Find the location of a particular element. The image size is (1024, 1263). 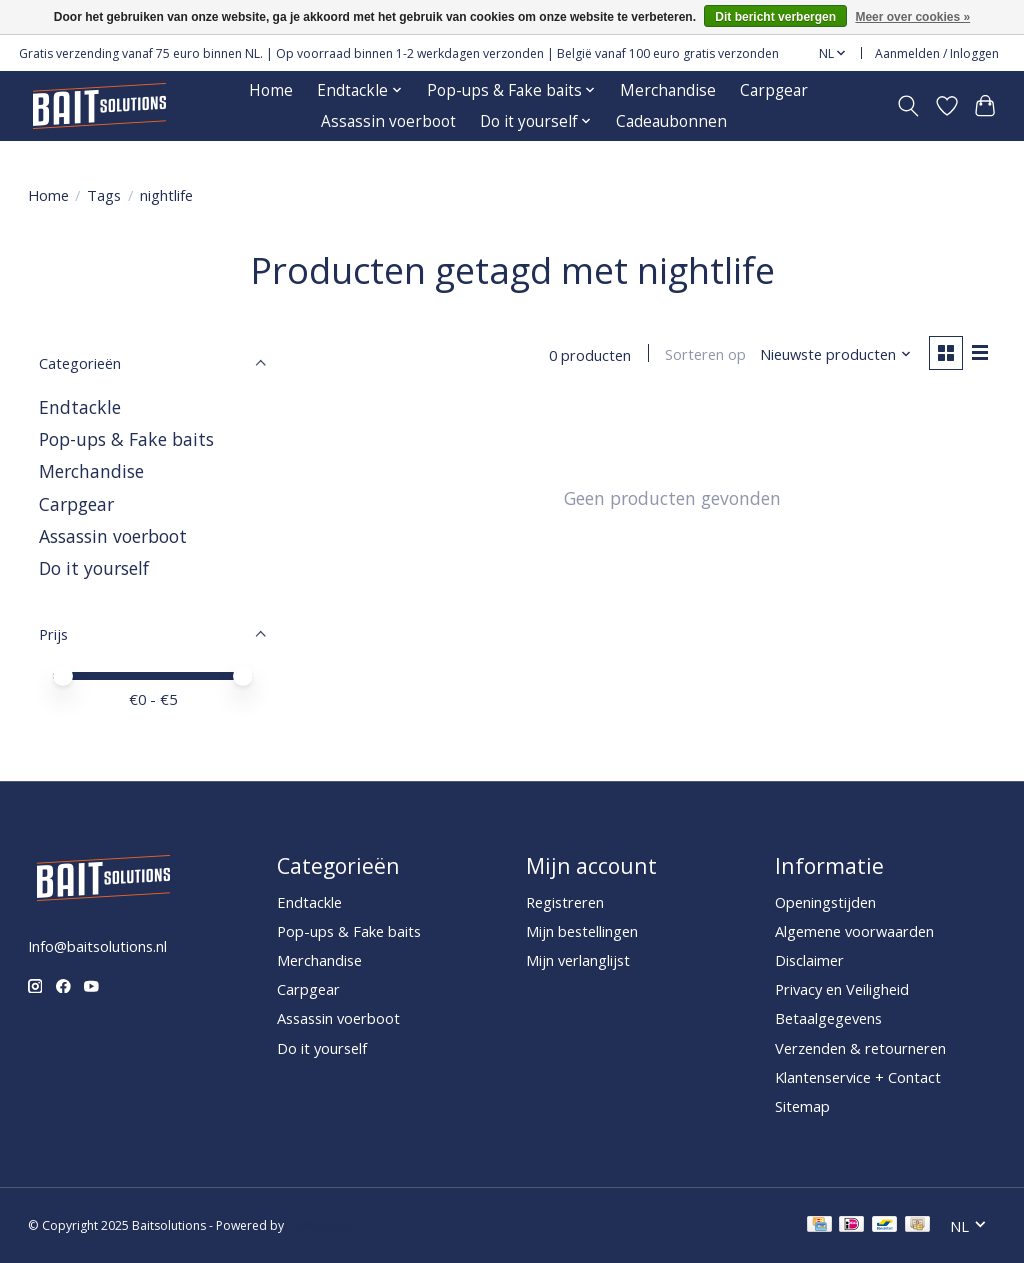

Tags is located at coordinates (104, 195).